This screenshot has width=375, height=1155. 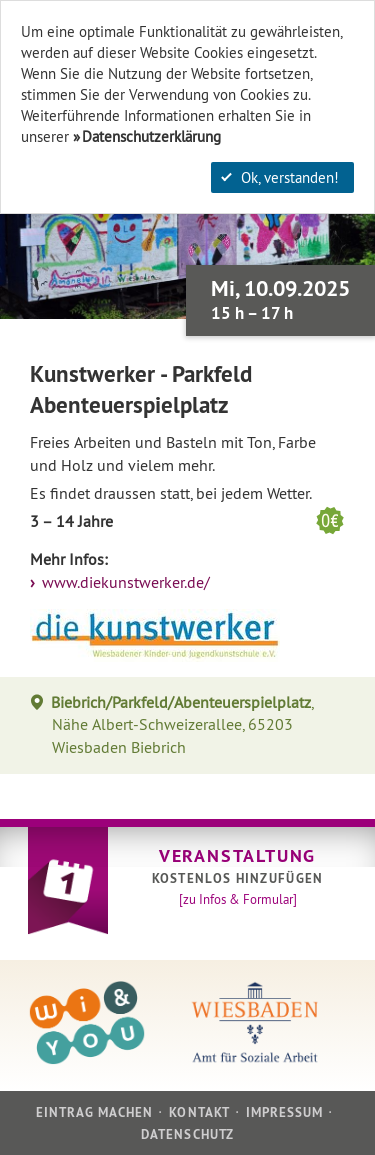 What do you see at coordinates (182, 724) in the screenshot?
I see `, Nähe Albert-Schweizerallee, 65203 Wiesbaden Biebrich` at bounding box center [182, 724].